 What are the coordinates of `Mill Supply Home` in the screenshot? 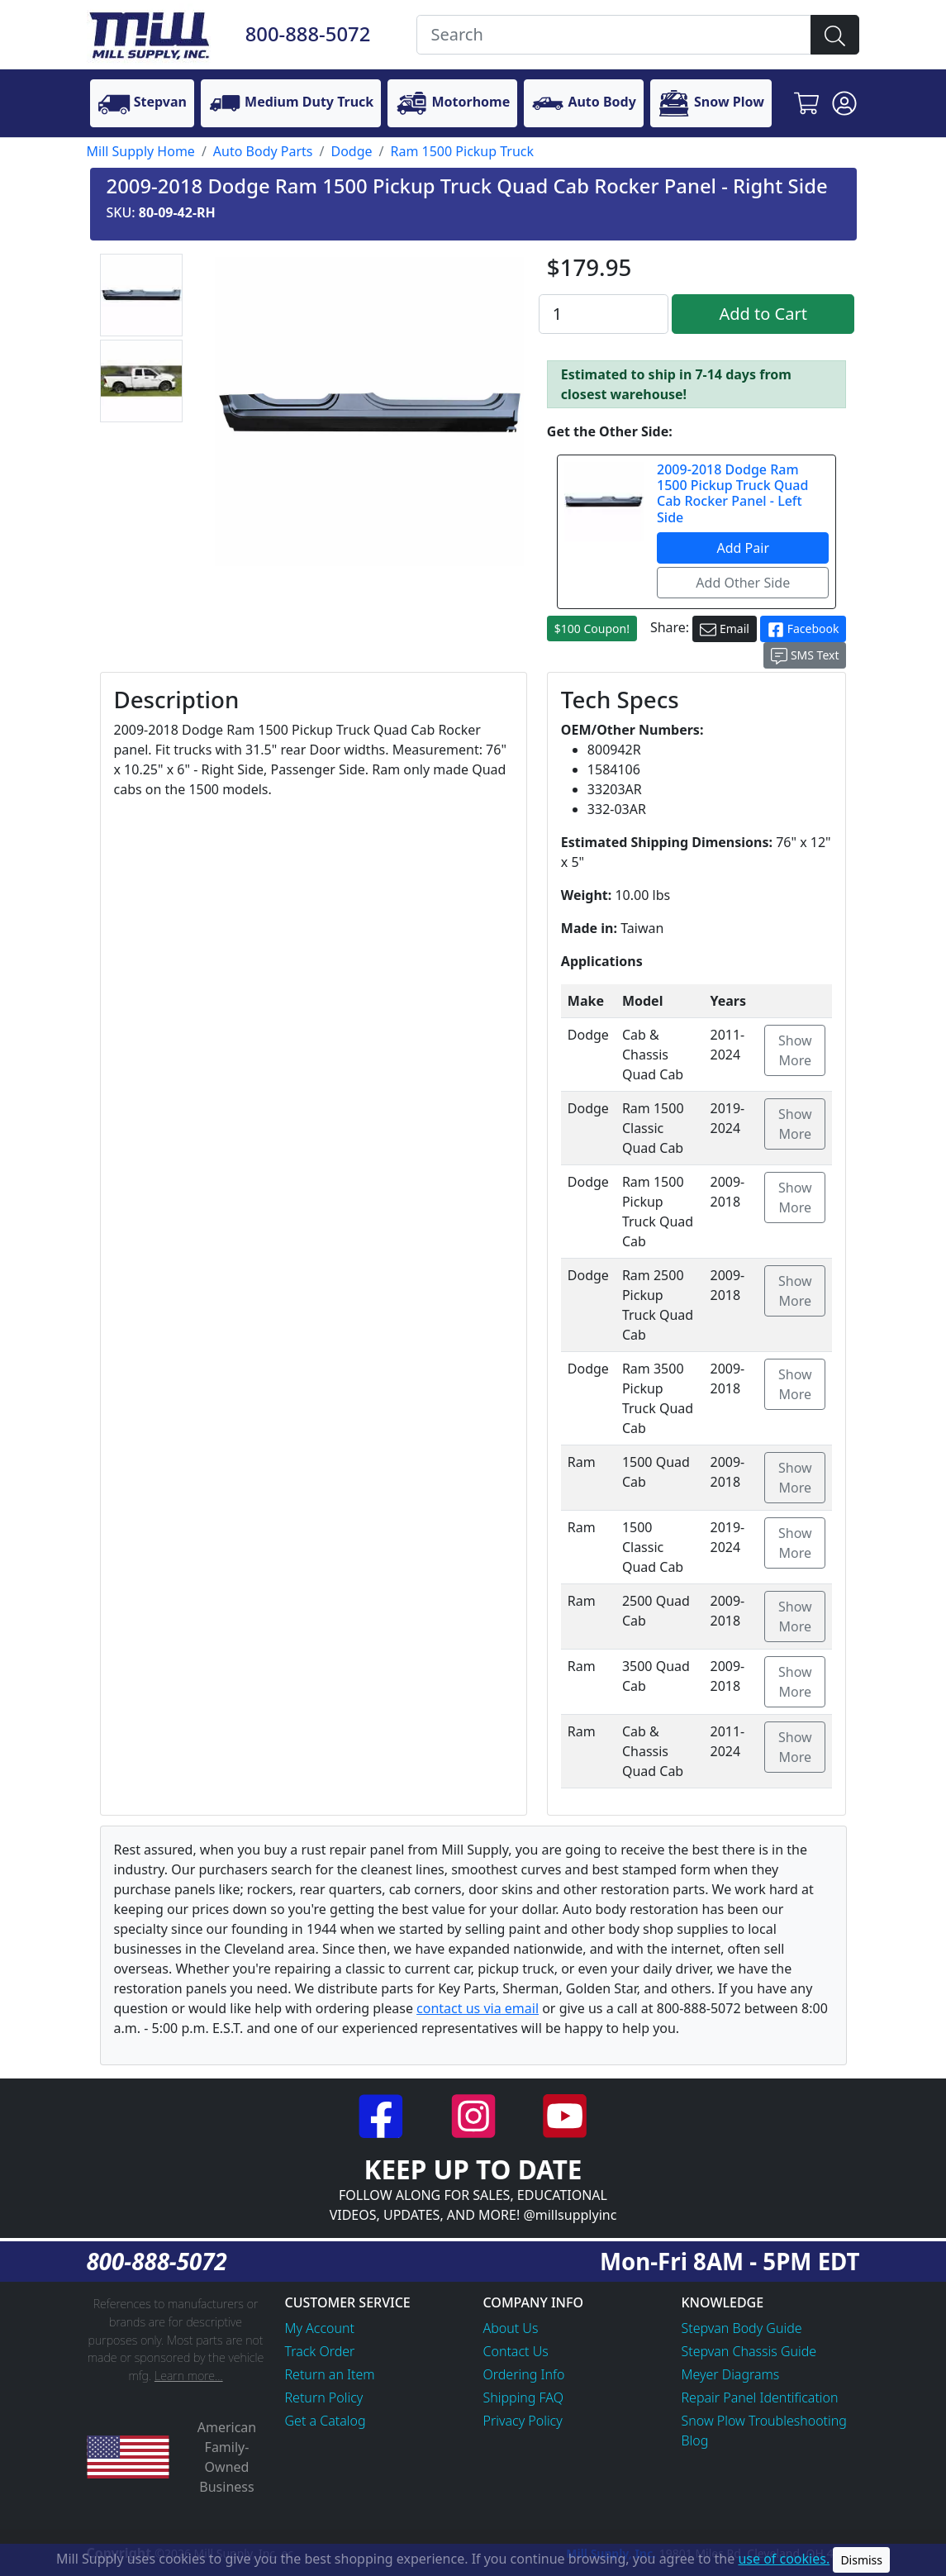 It's located at (141, 151).